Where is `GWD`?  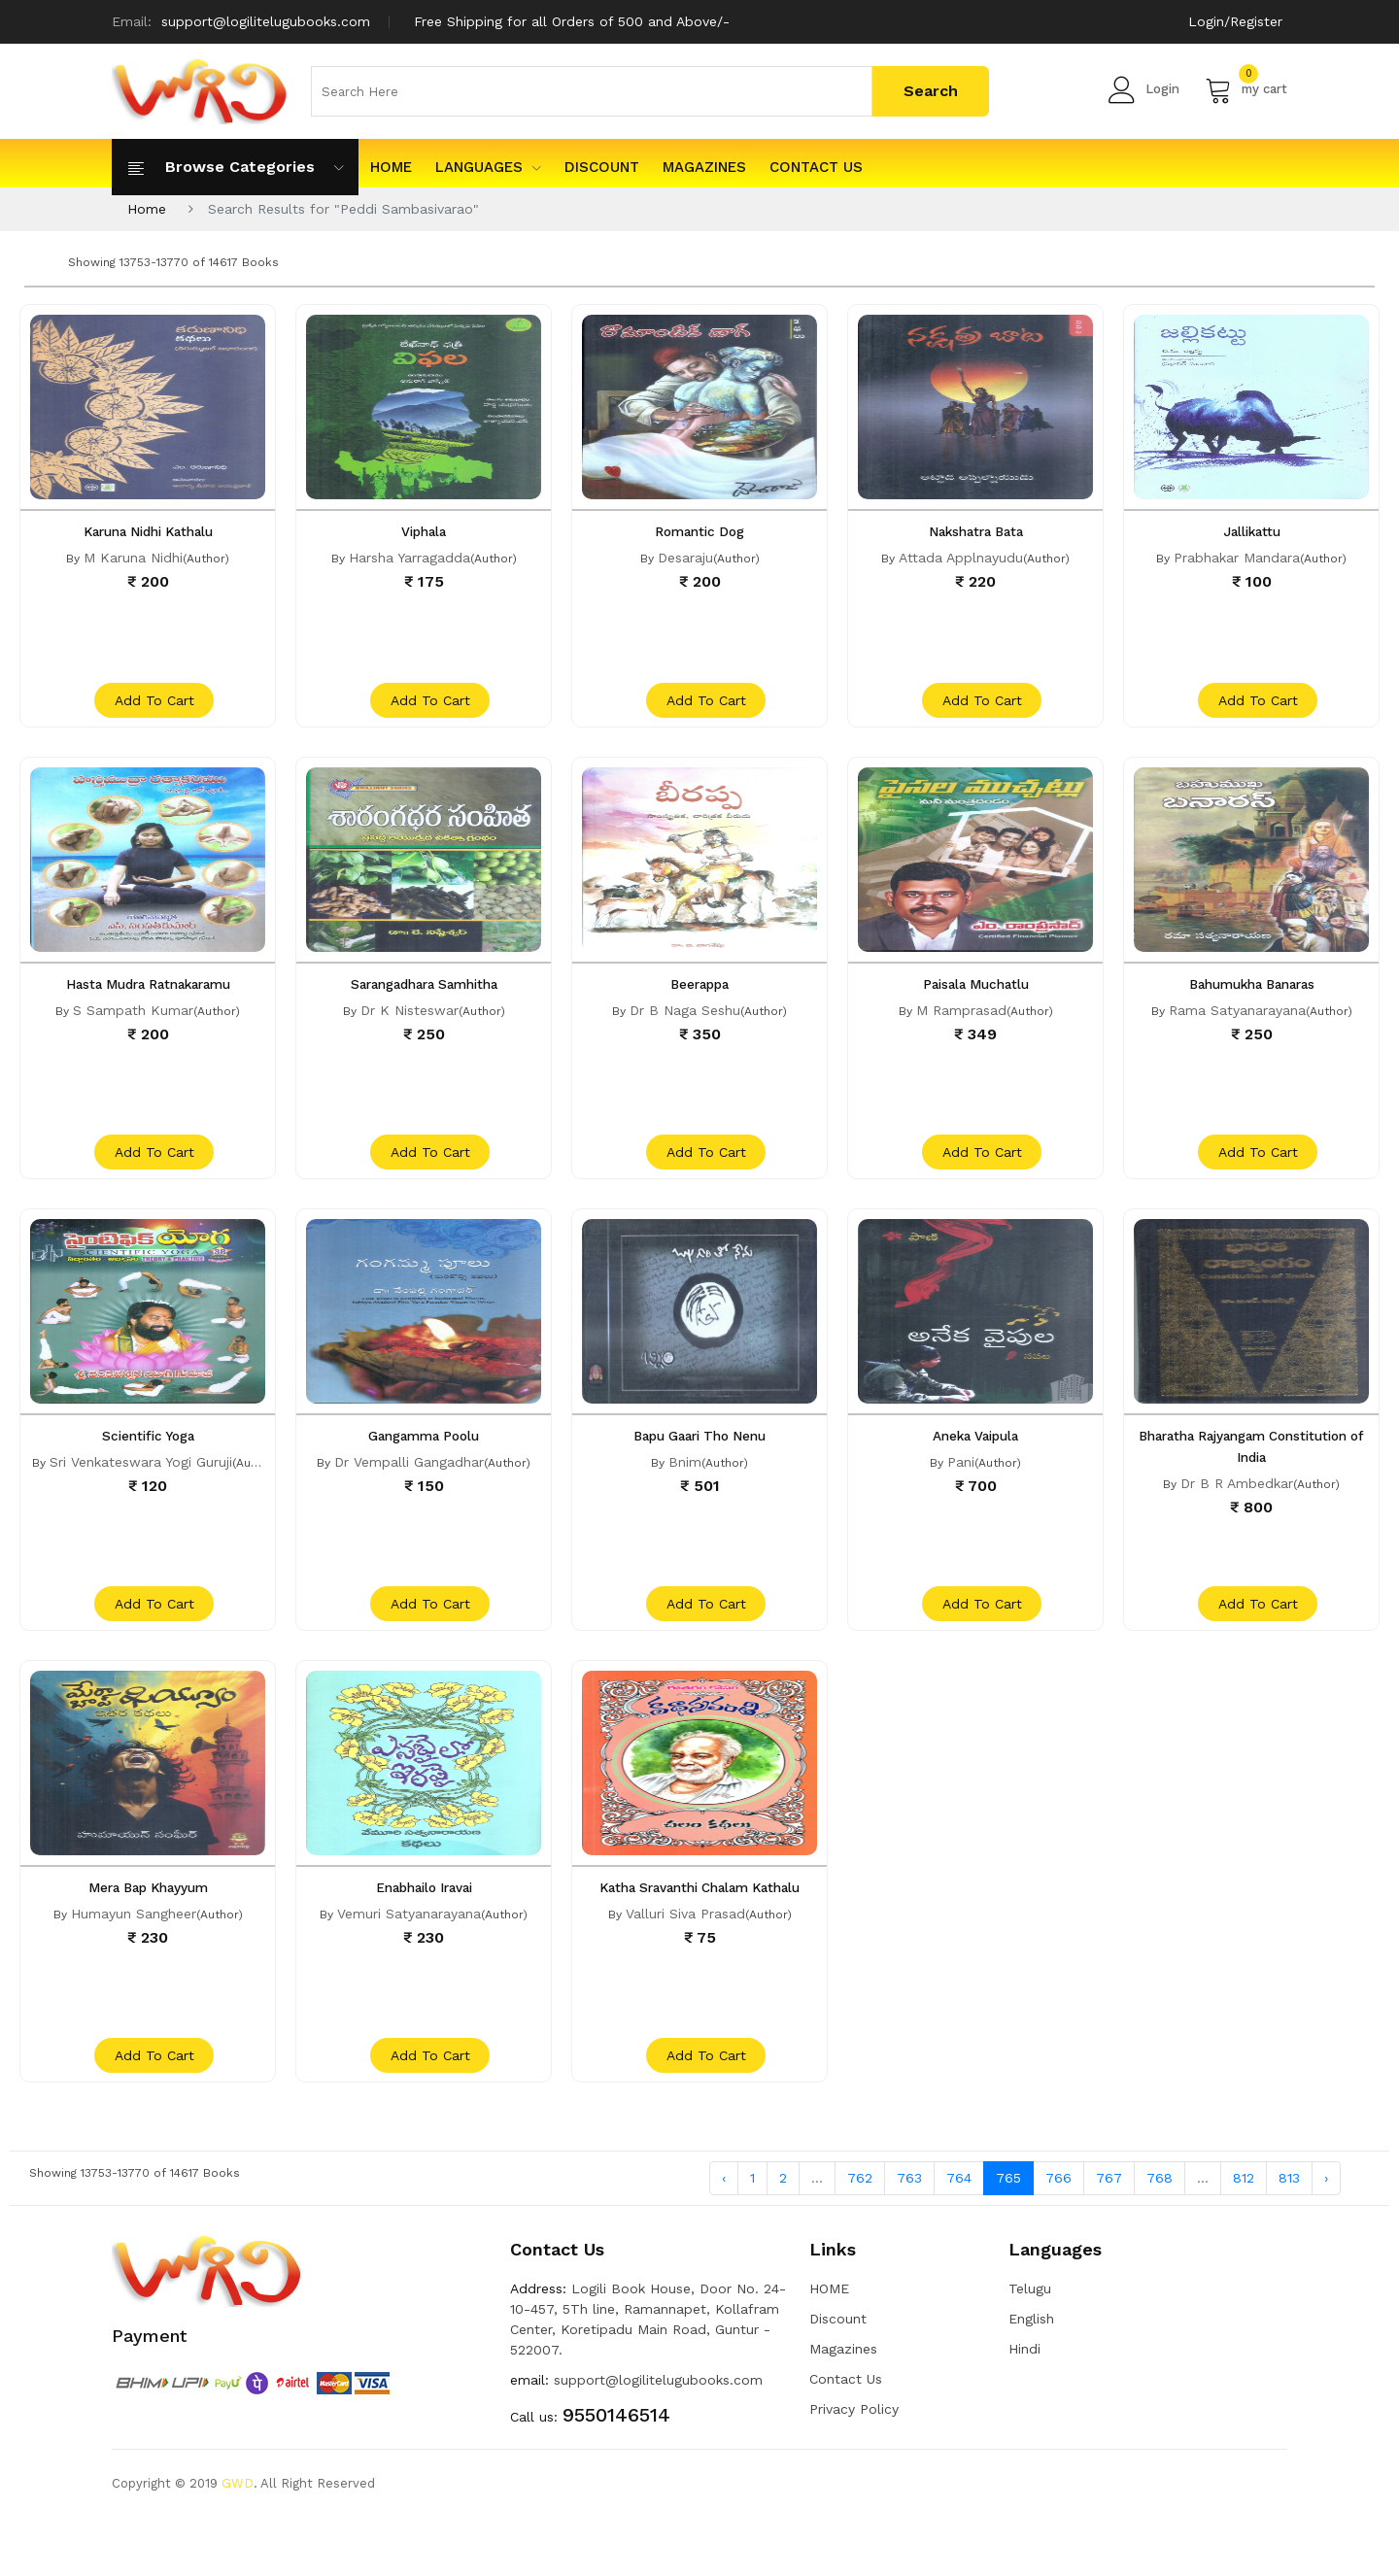 GWD is located at coordinates (238, 2541).